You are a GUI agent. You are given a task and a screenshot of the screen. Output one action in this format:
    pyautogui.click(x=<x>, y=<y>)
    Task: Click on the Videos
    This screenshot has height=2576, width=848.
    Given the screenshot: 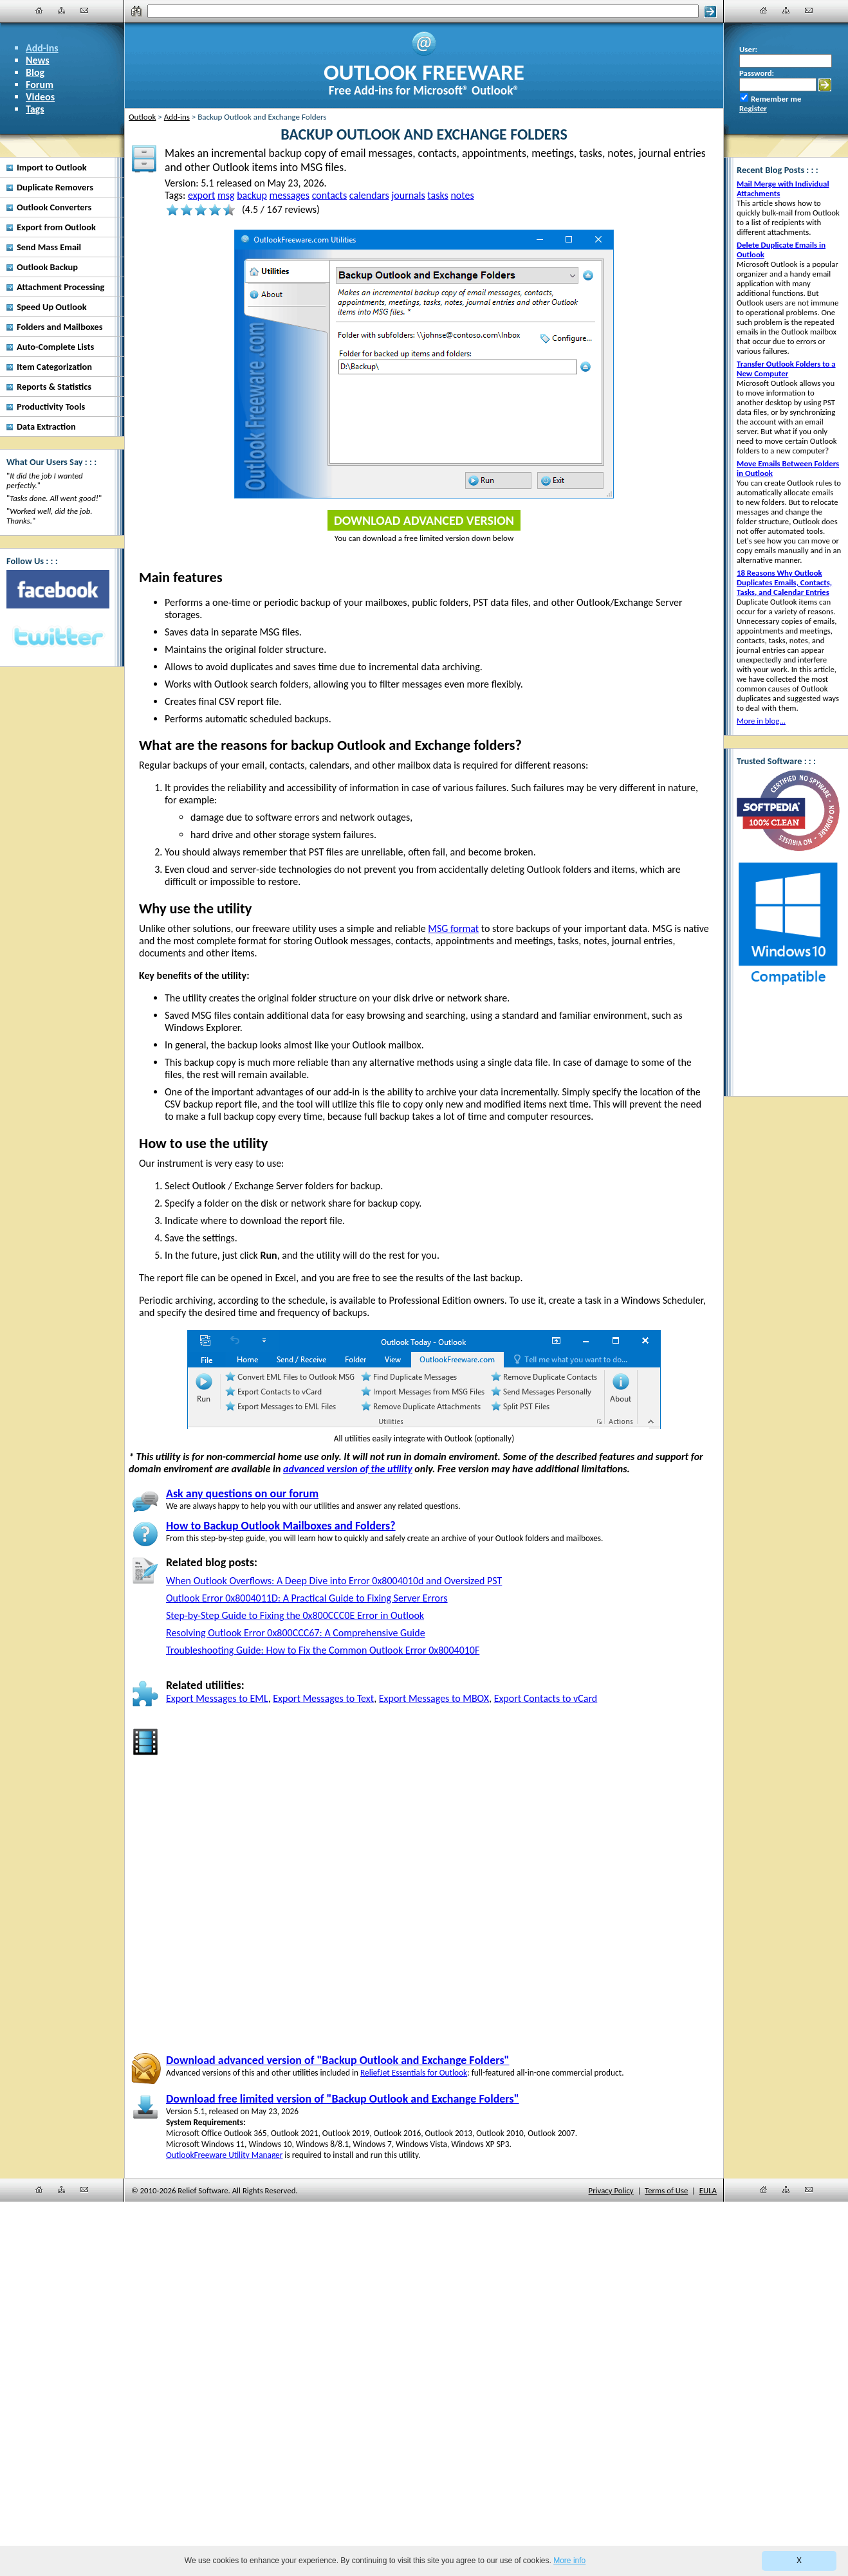 What is the action you would take?
    pyautogui.click(x=40, y=97)
    